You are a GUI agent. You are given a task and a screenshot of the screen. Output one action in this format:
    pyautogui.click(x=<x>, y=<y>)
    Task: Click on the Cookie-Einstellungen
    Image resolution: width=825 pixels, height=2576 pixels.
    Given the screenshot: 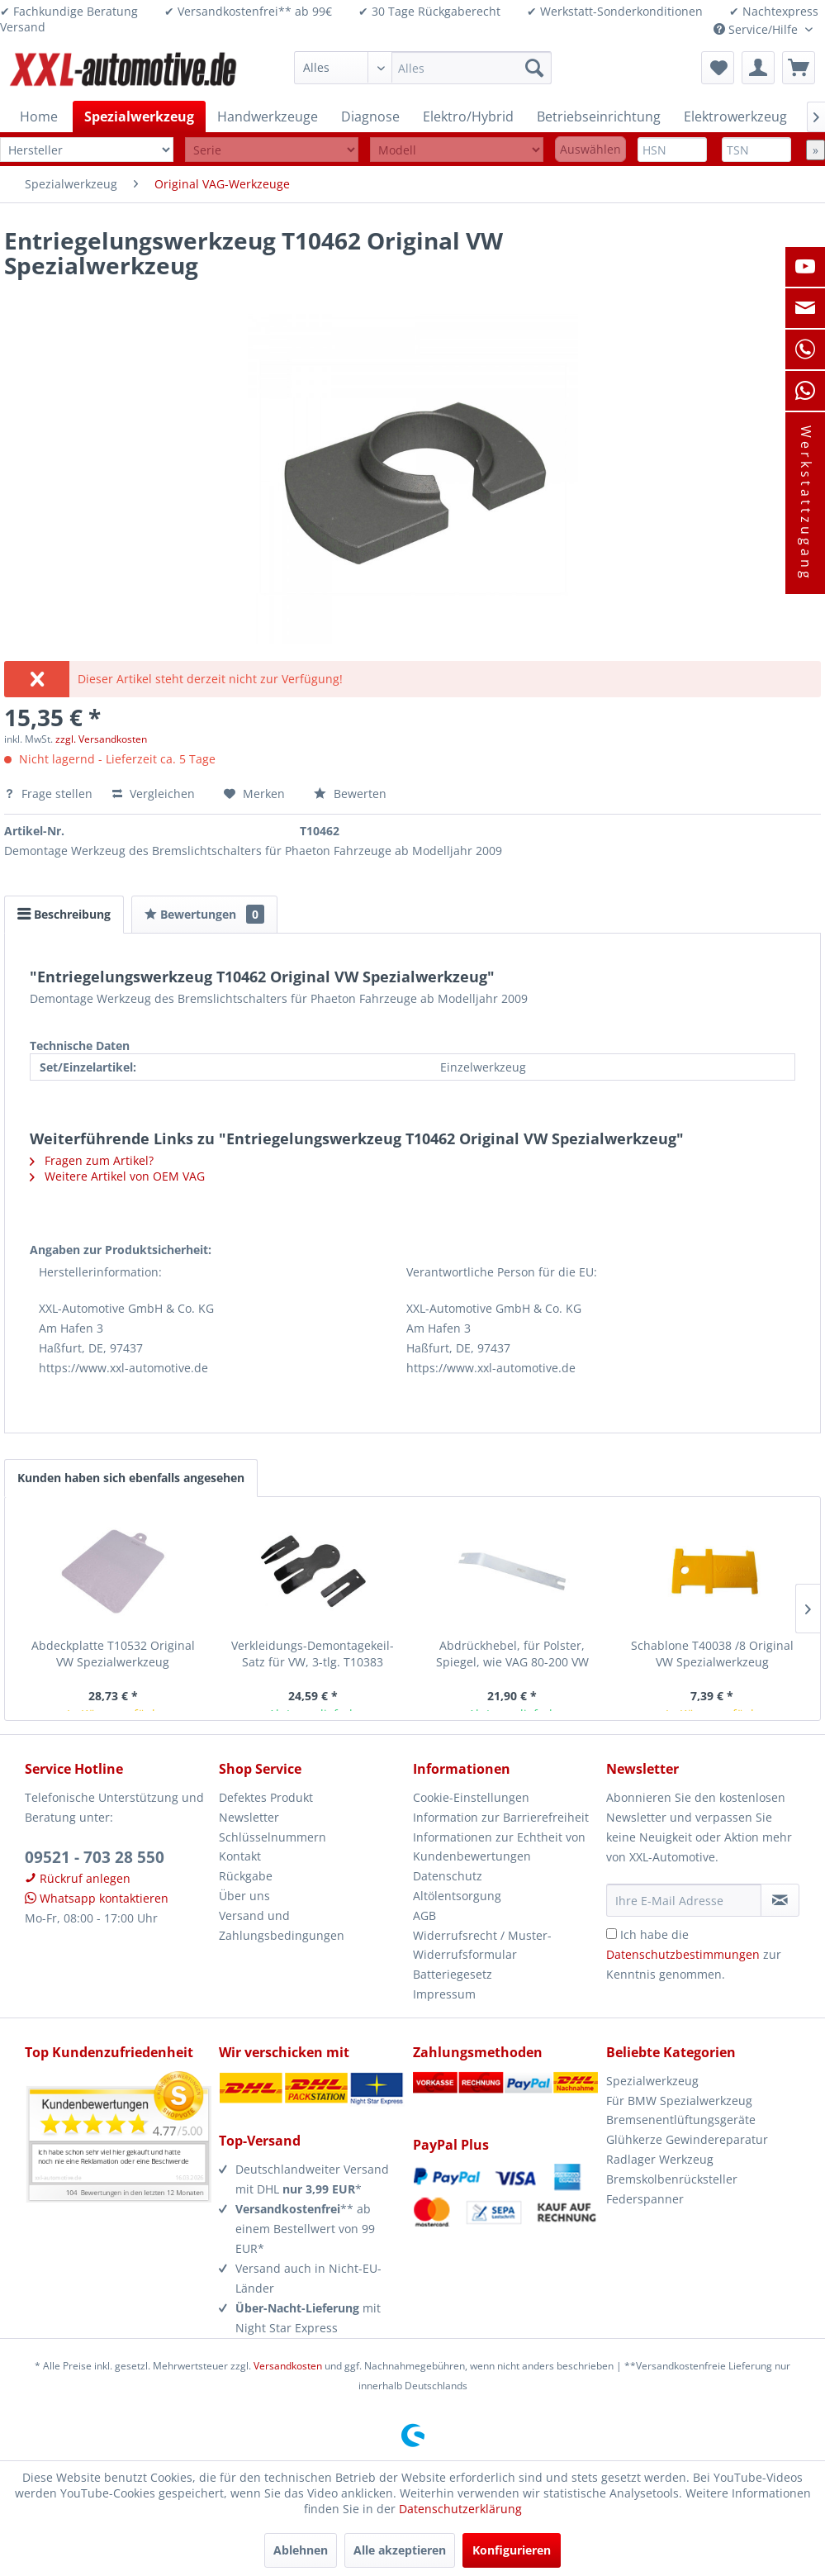 What is the action you would take?
    pyautogui.click(x=471, y=1797)
    